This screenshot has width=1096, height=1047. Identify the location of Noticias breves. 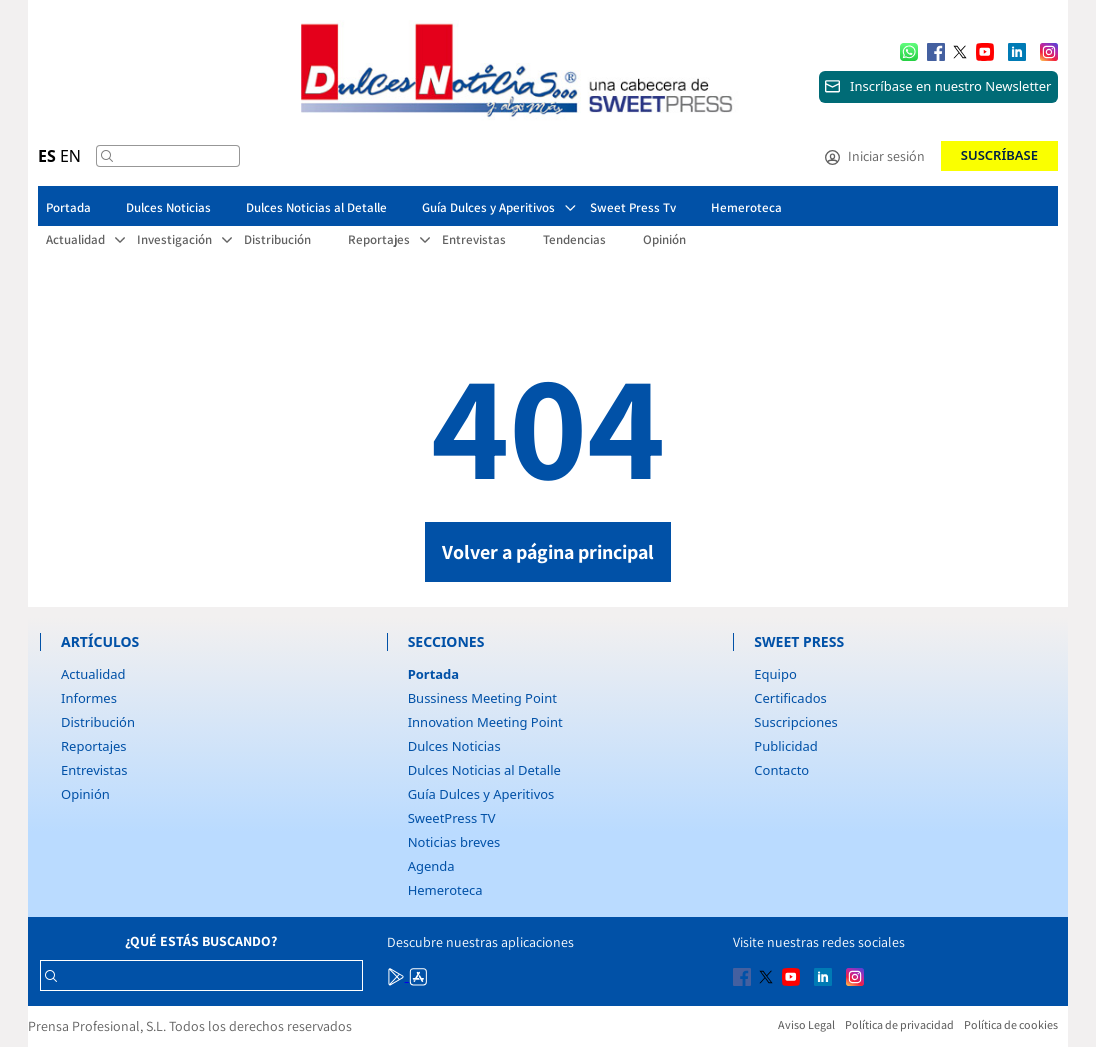
(454, 842).